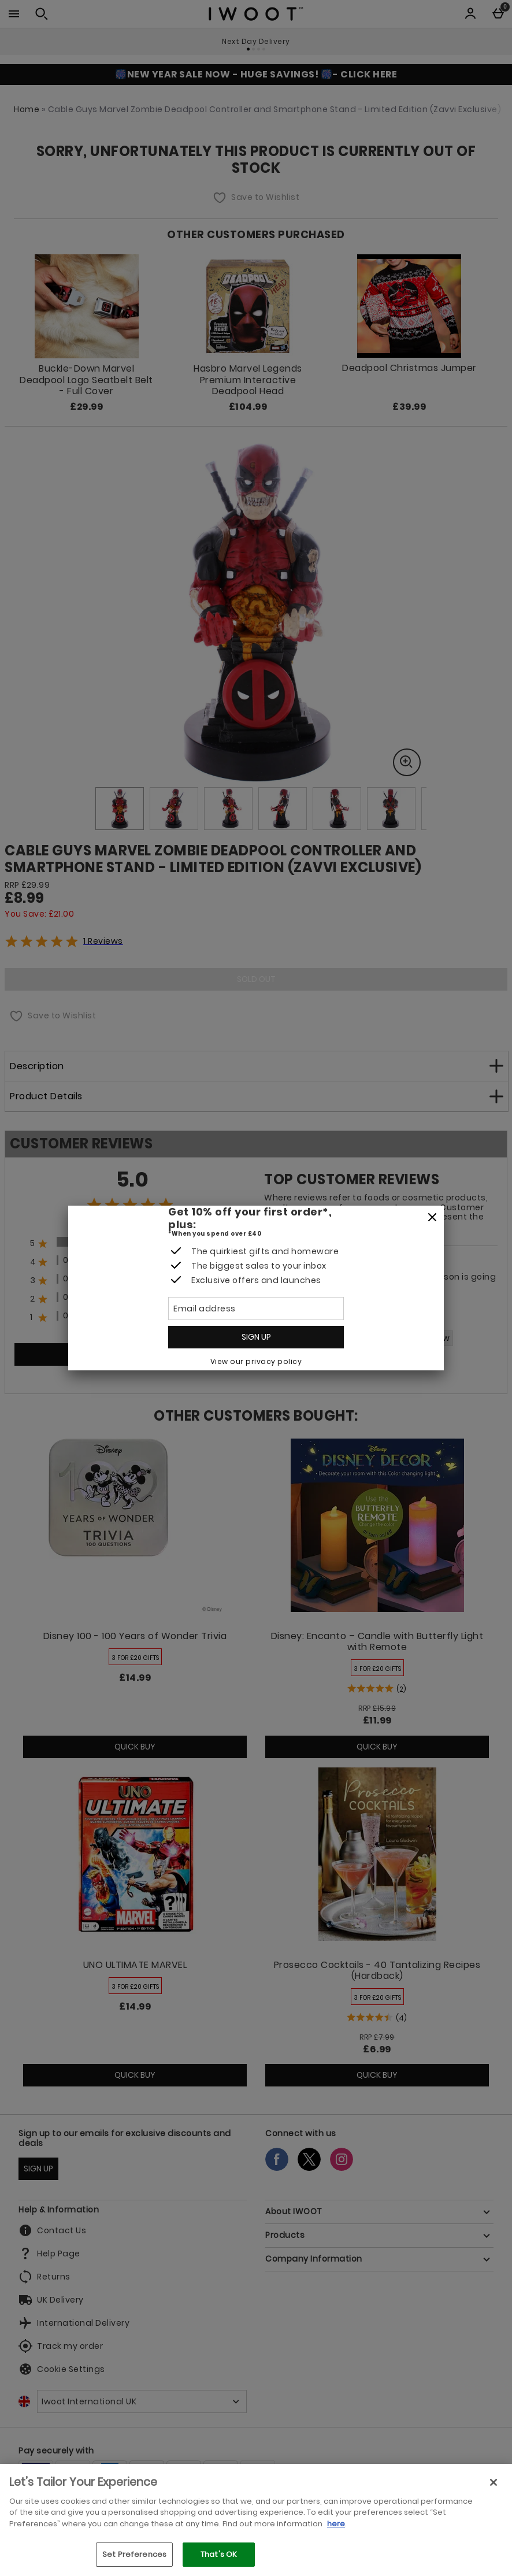 The height and width of the screenshot is (2576, 512). Describe the element at coordinates (134, 2554) in the screenshot. I see `Set Preferences` at that location.